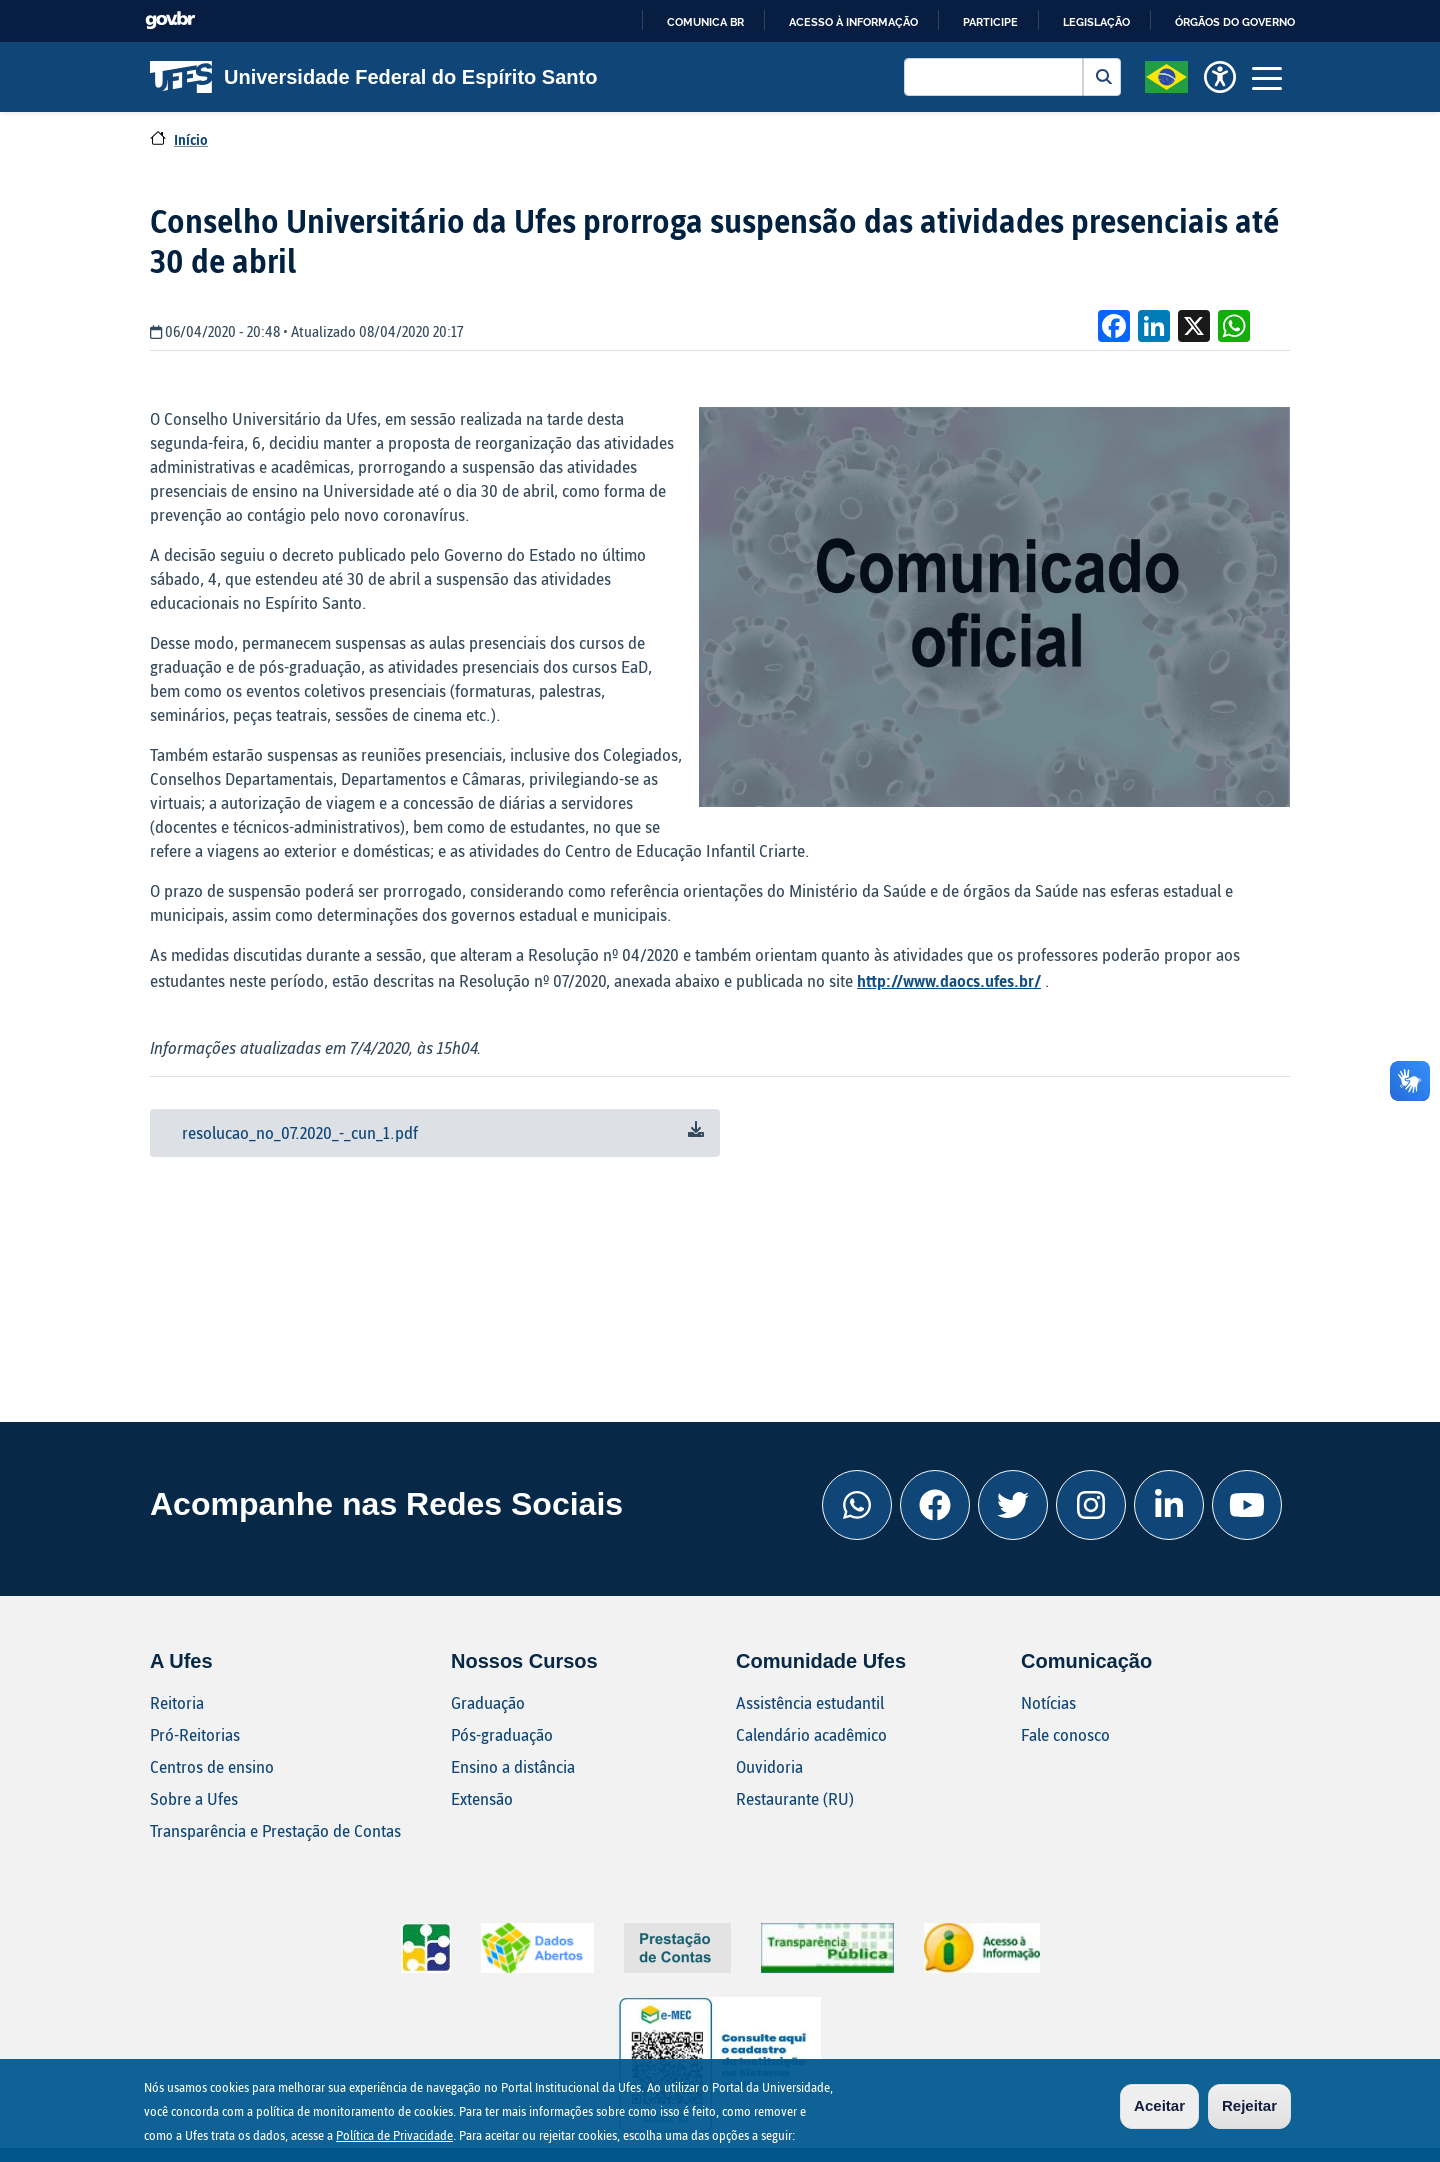  What do you see at coordinates (1048, 1702) in the screenshot?
I see `Notícias` at bounding box center [1048, 1702].